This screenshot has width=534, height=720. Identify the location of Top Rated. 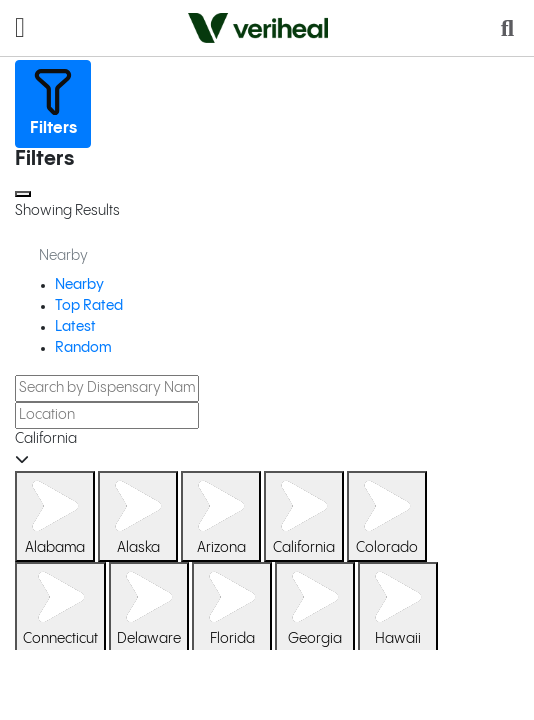
(89, 306).